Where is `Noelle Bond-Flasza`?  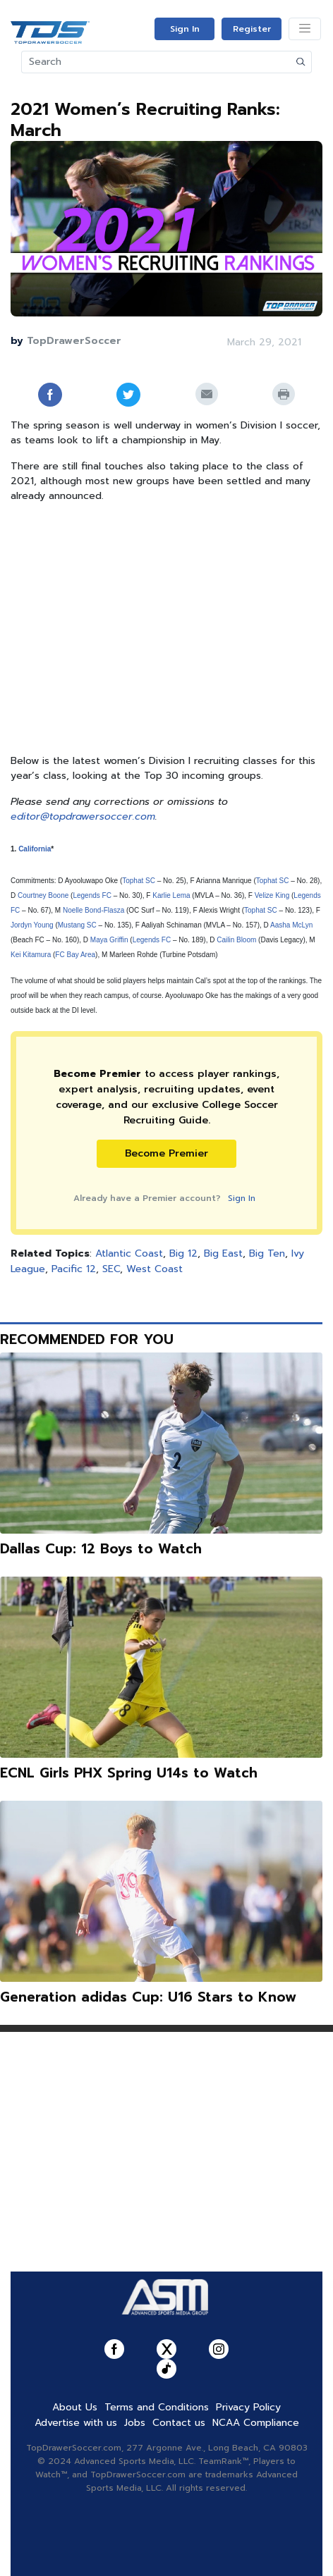
Noelle Bond-Flasza is located at coordinates (93, 910).